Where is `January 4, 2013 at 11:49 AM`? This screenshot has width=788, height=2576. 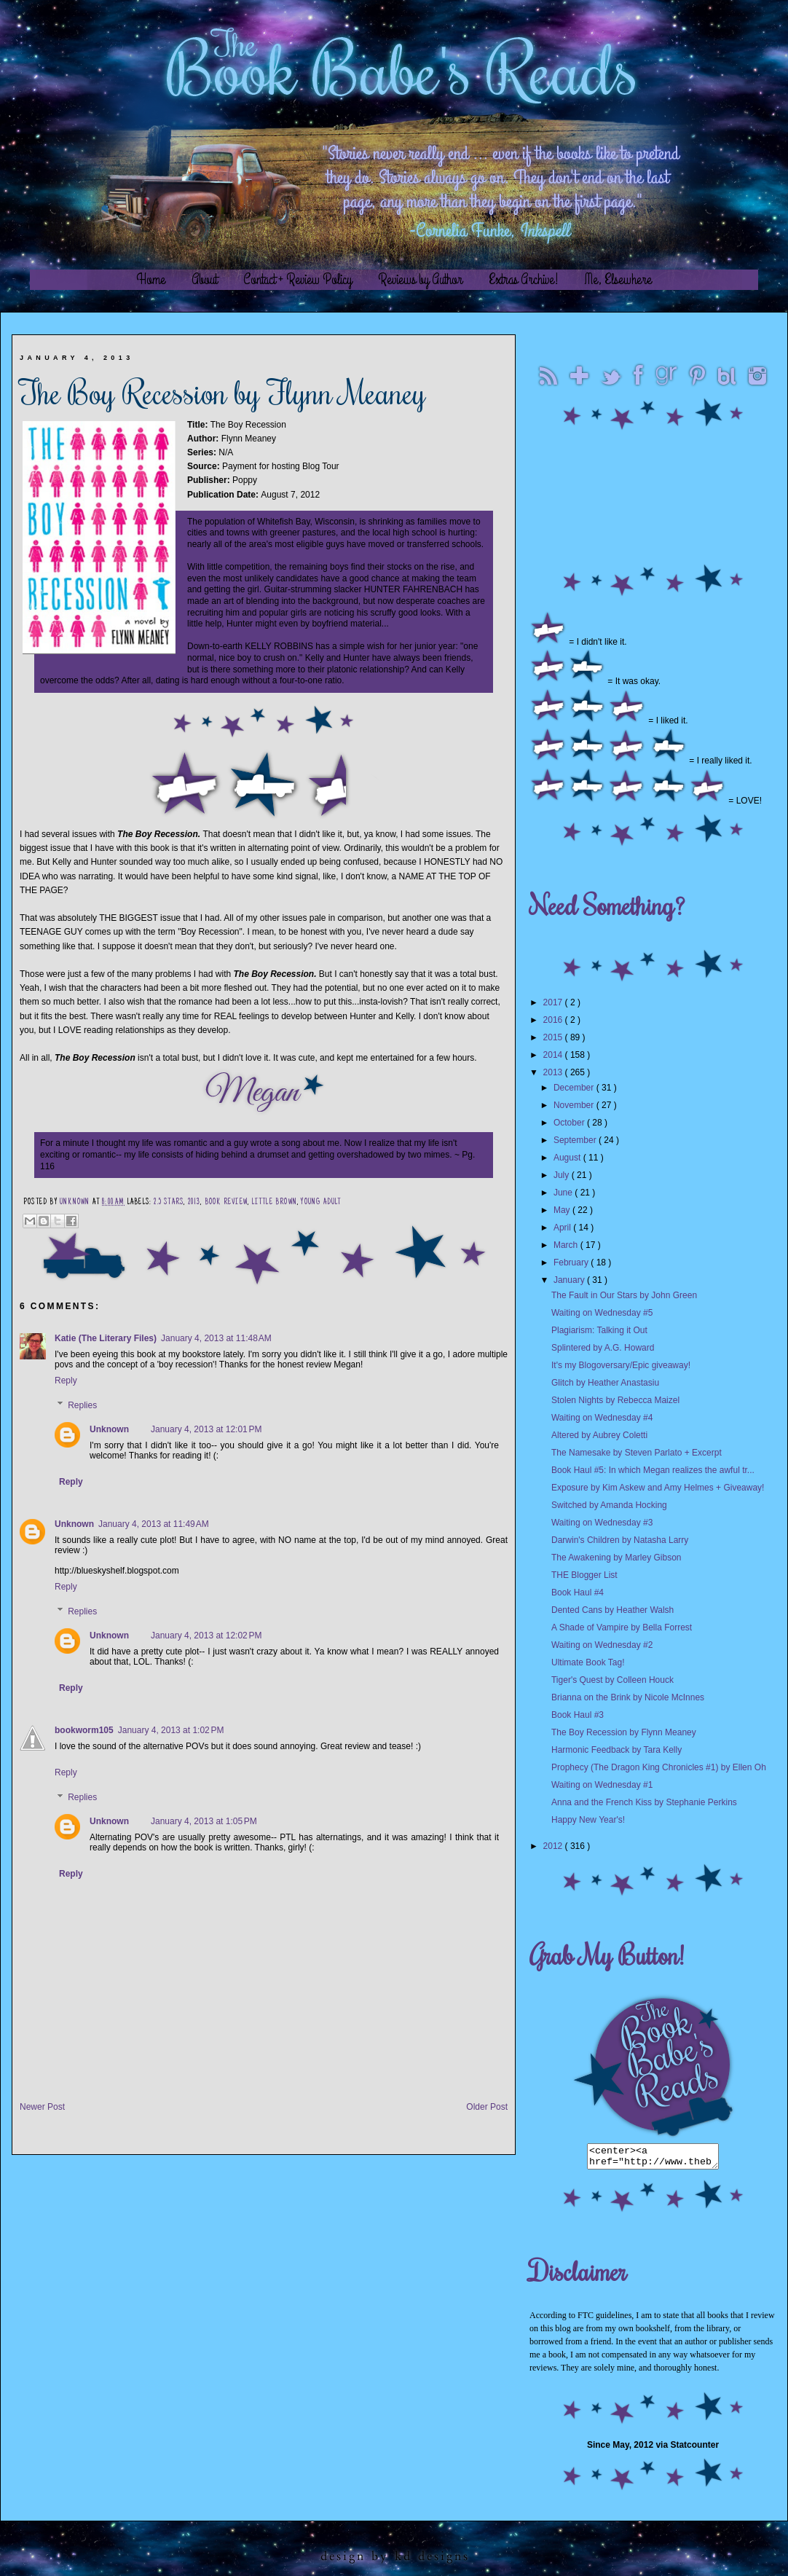
January 4, 2013 at 11:49 AM is located at coordinates (153, 1524).